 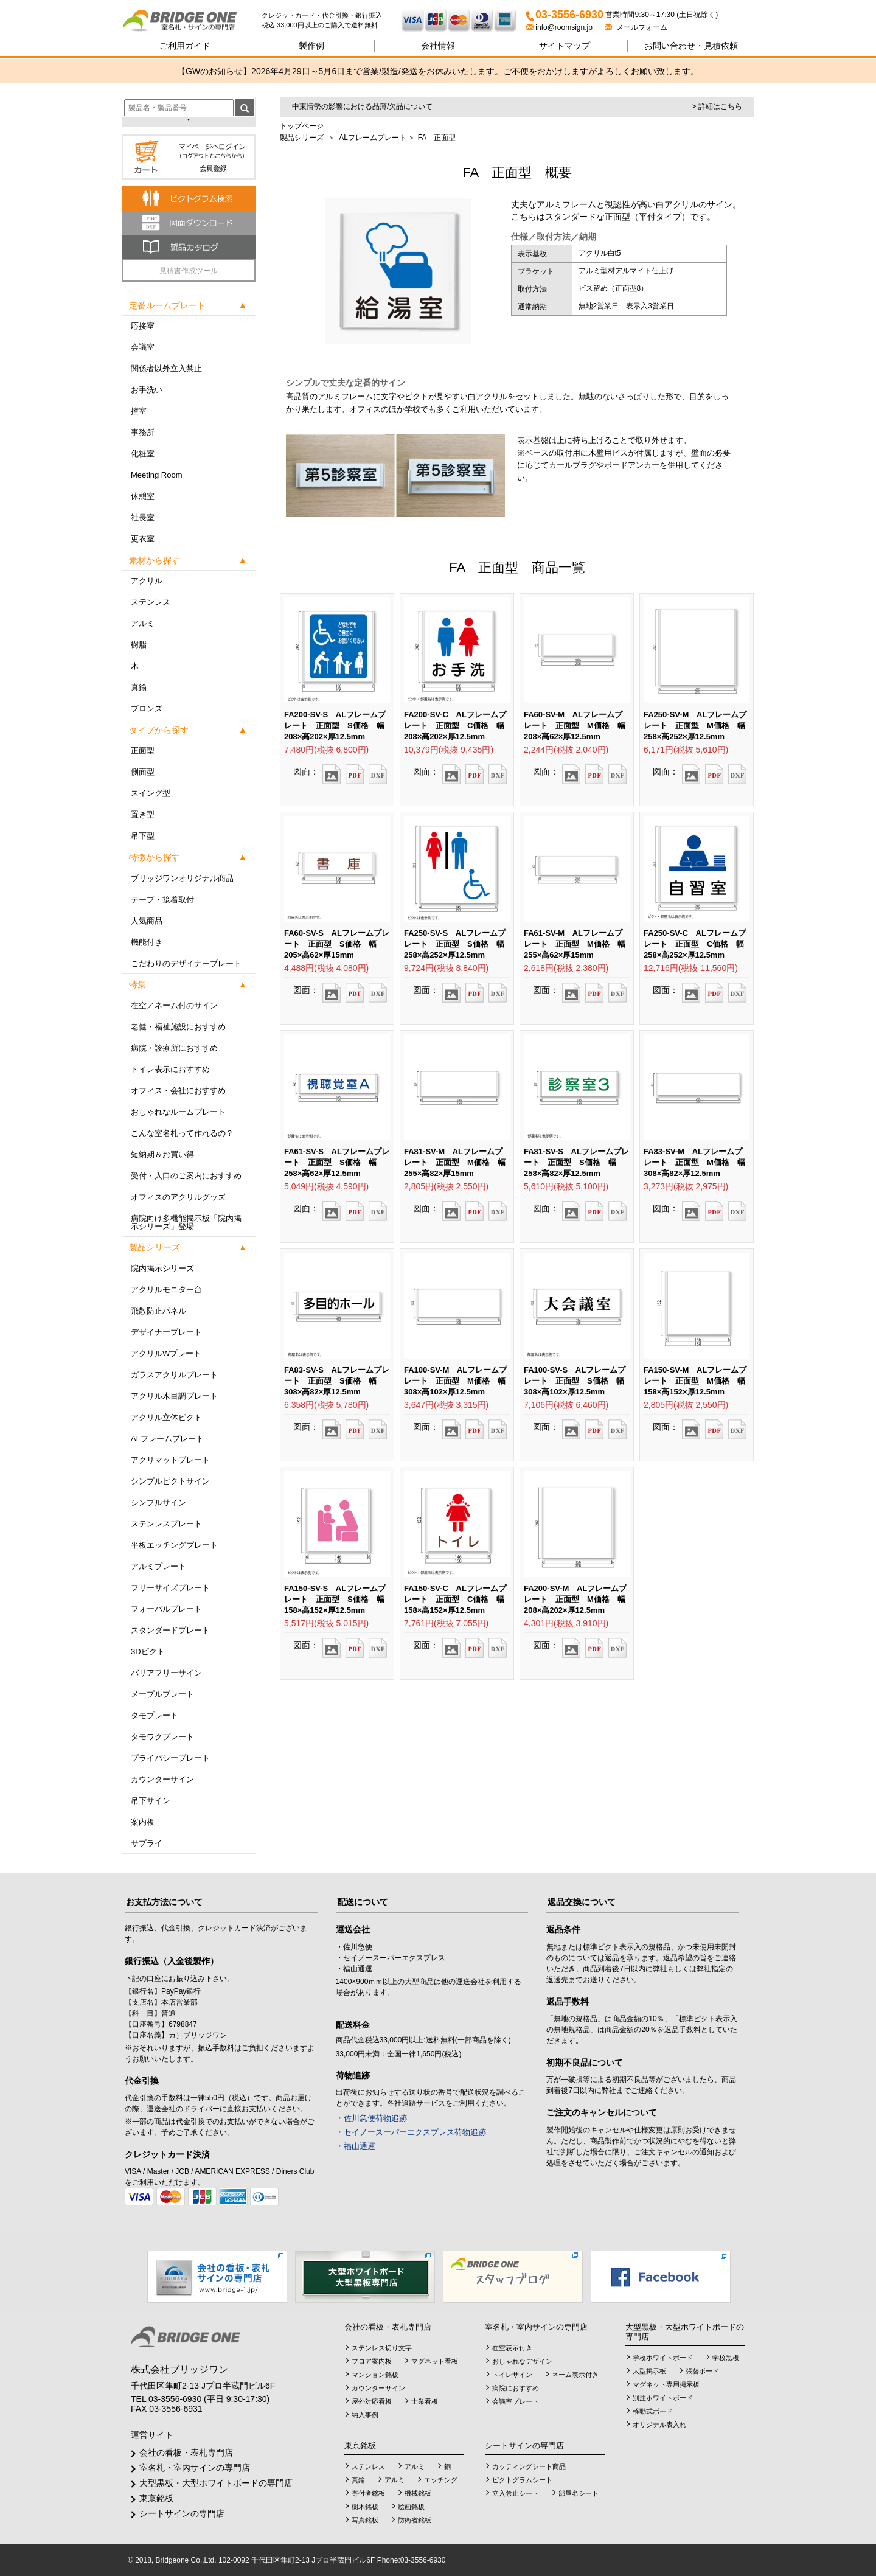 I want to click on > 詳細はこちら, so click(x=717, y=106).